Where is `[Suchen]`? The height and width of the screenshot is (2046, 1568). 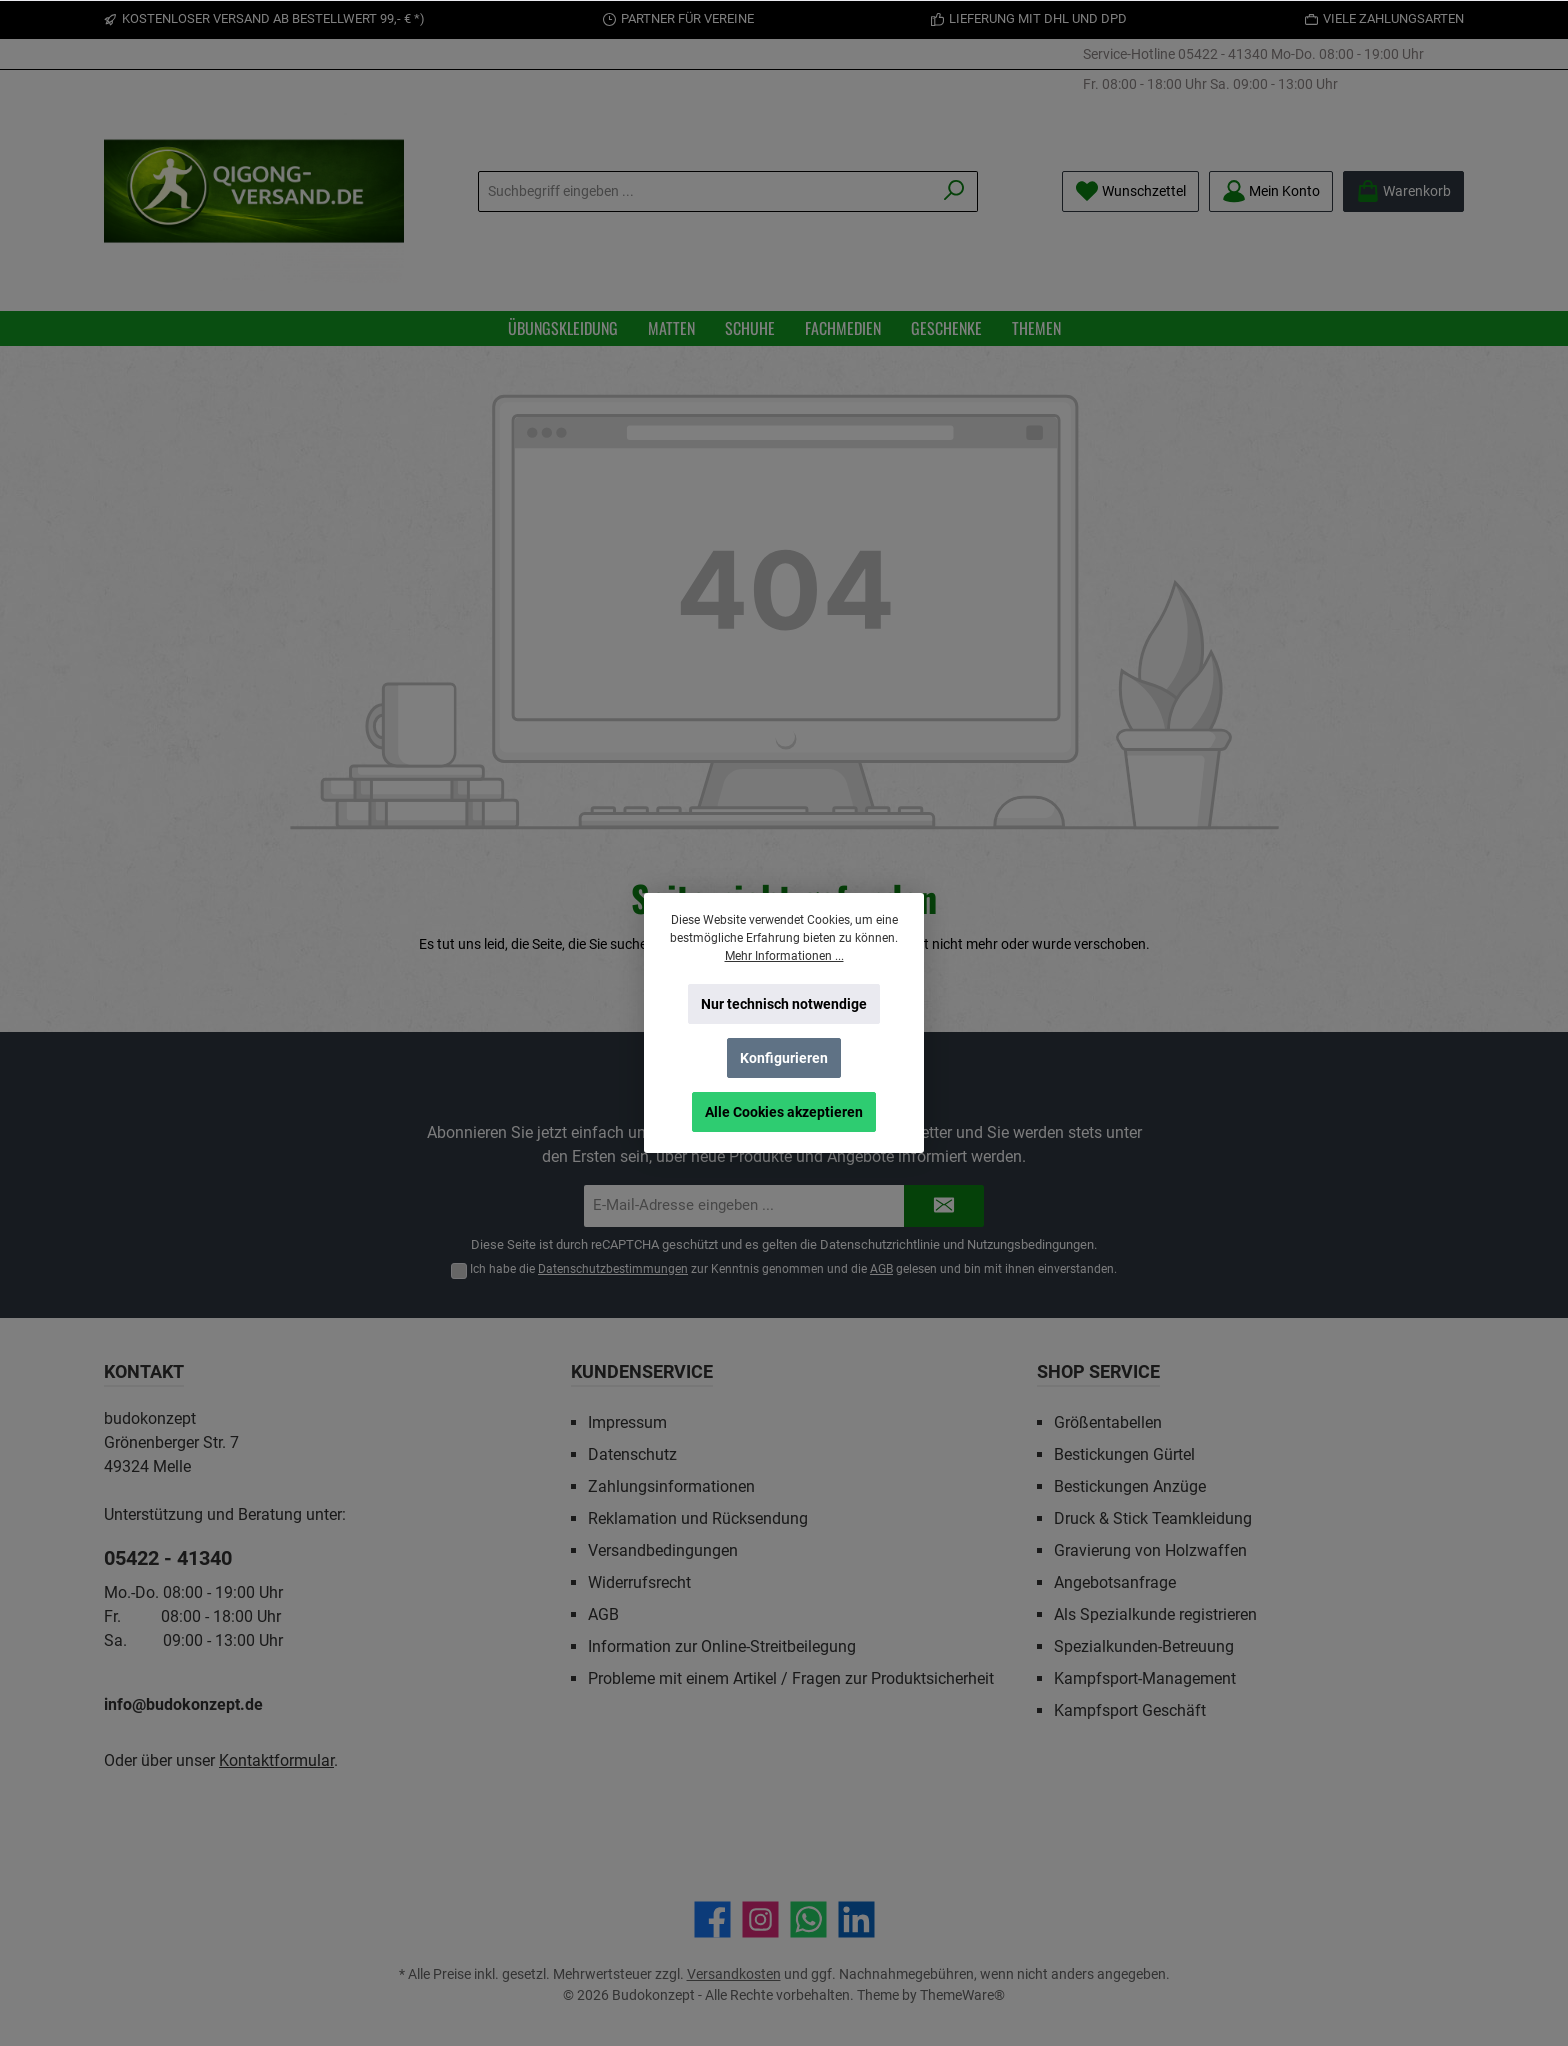
[Suchen] is located at coordinates (954, 191).